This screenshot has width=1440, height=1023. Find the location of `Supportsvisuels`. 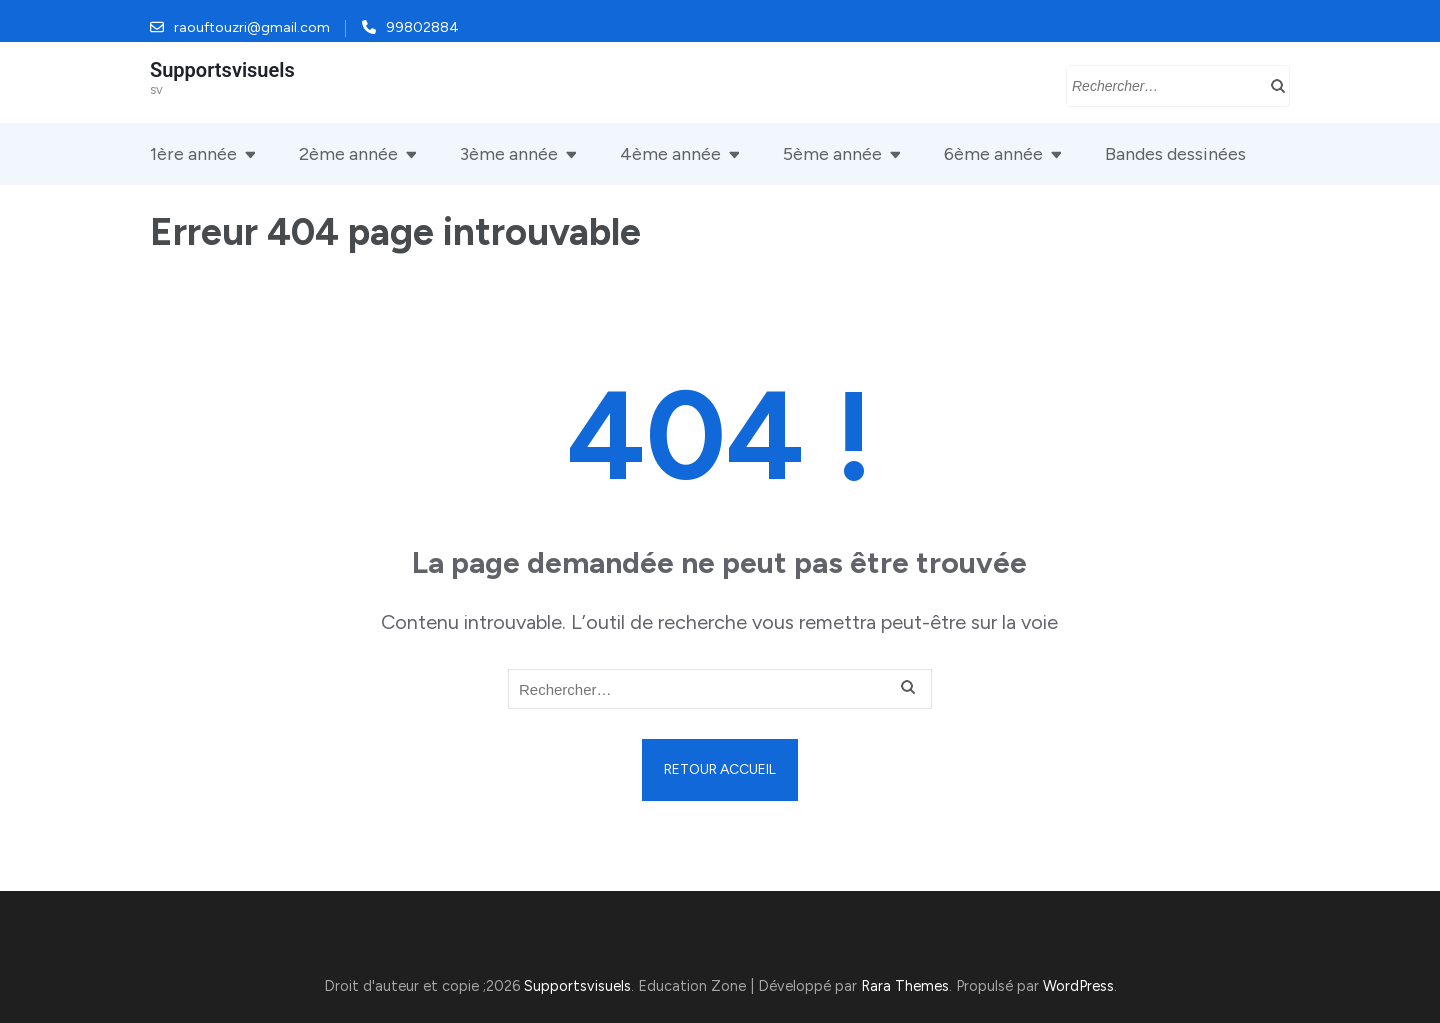

Supportsvisuels is located at coordinates (222, 70).